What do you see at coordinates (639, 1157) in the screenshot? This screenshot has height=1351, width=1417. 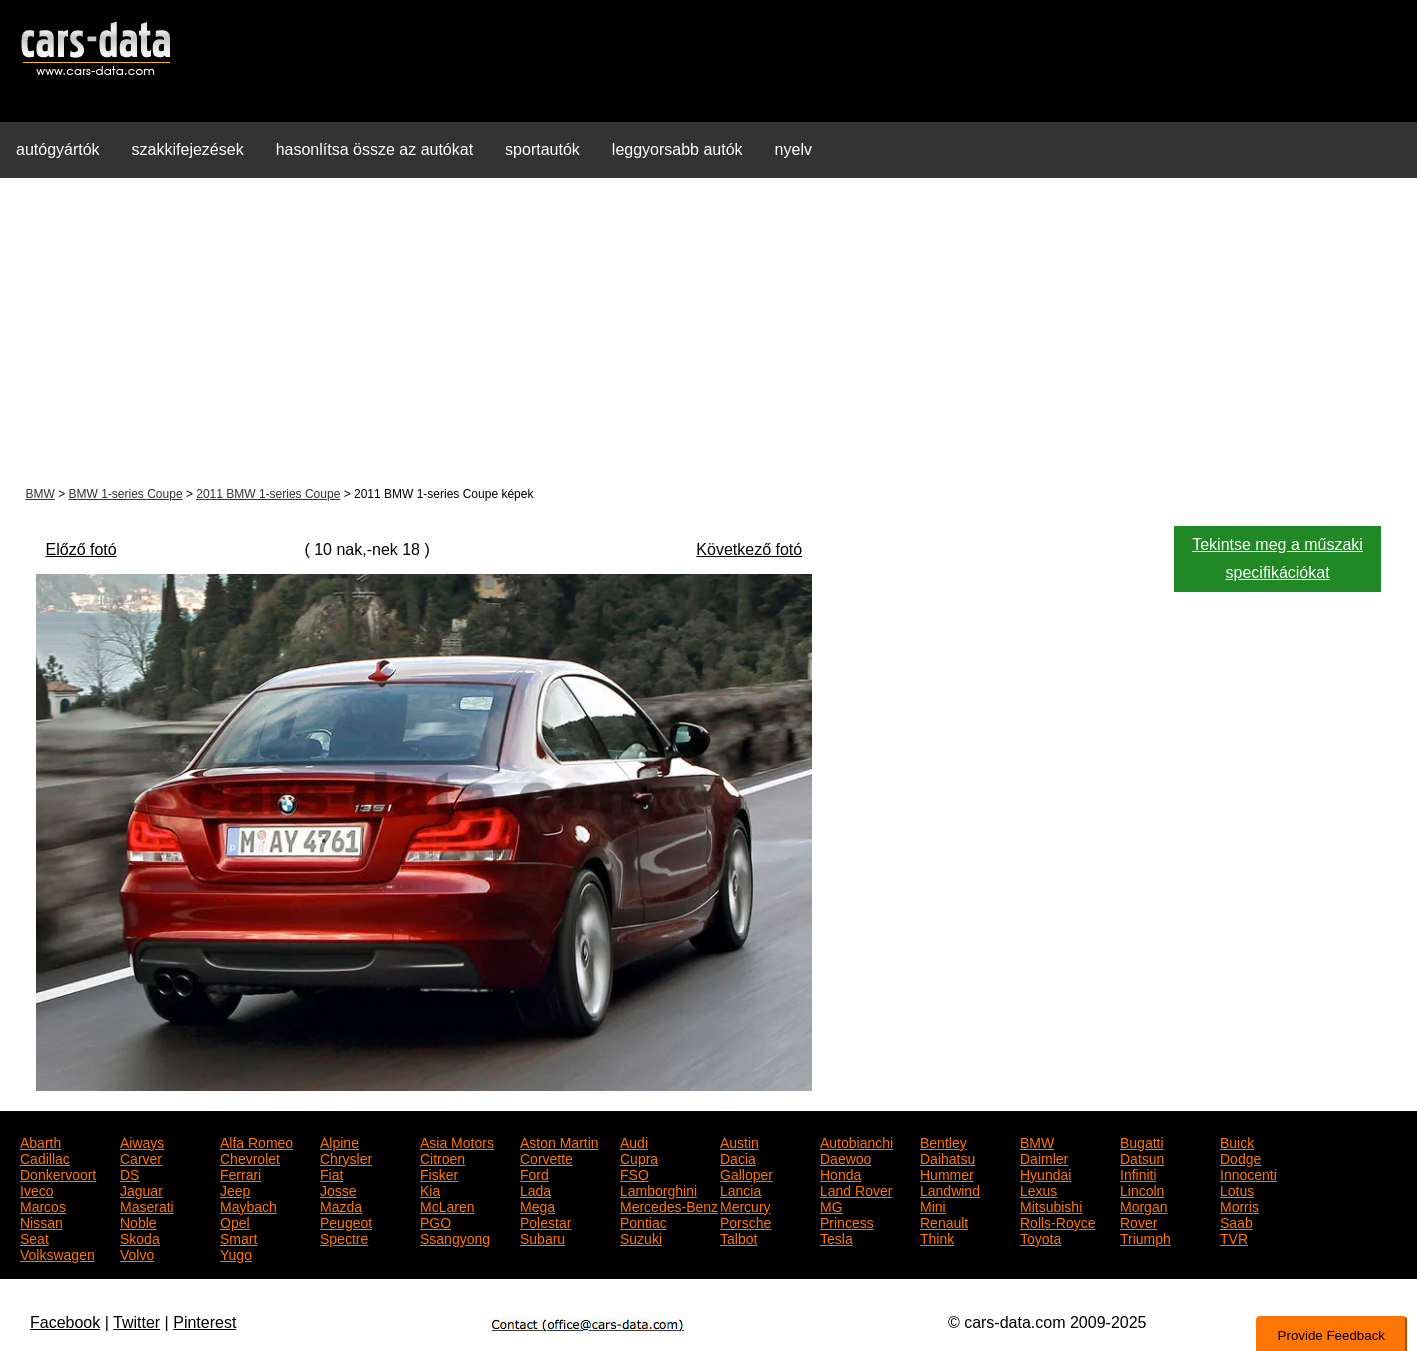 I see `Cupra` at bounding box center [639, 1157].